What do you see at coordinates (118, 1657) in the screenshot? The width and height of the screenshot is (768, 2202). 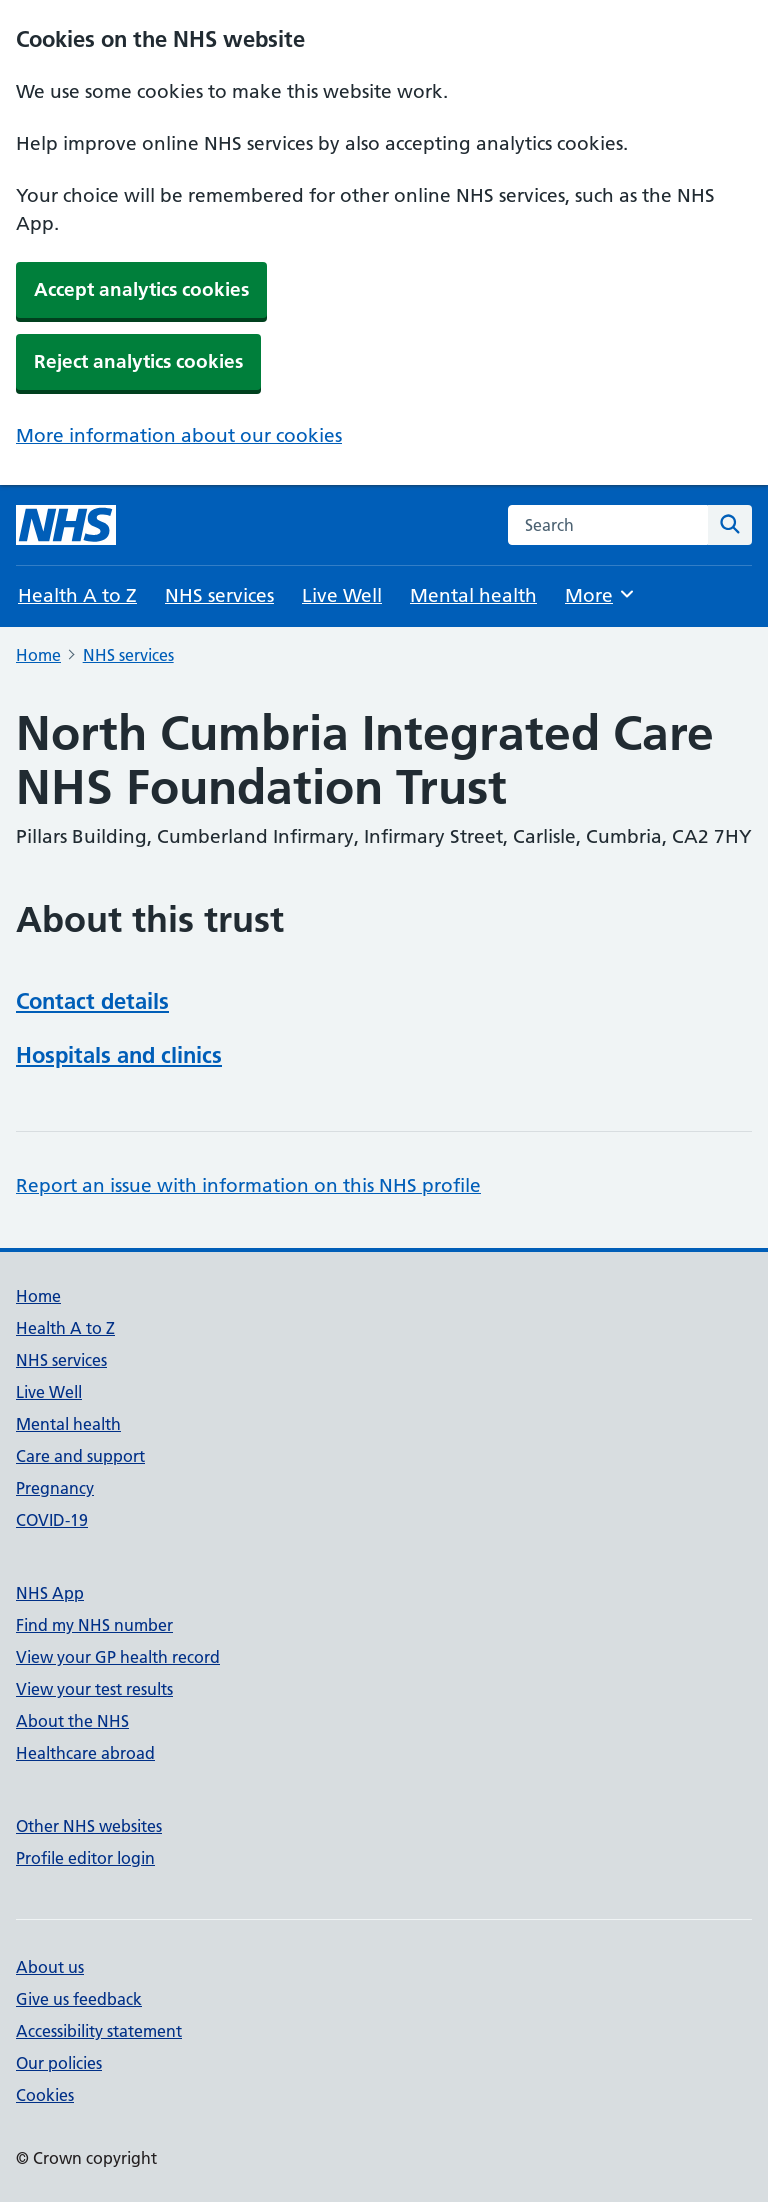 I see `View your GP health record` at bounding box center [118, 1657].